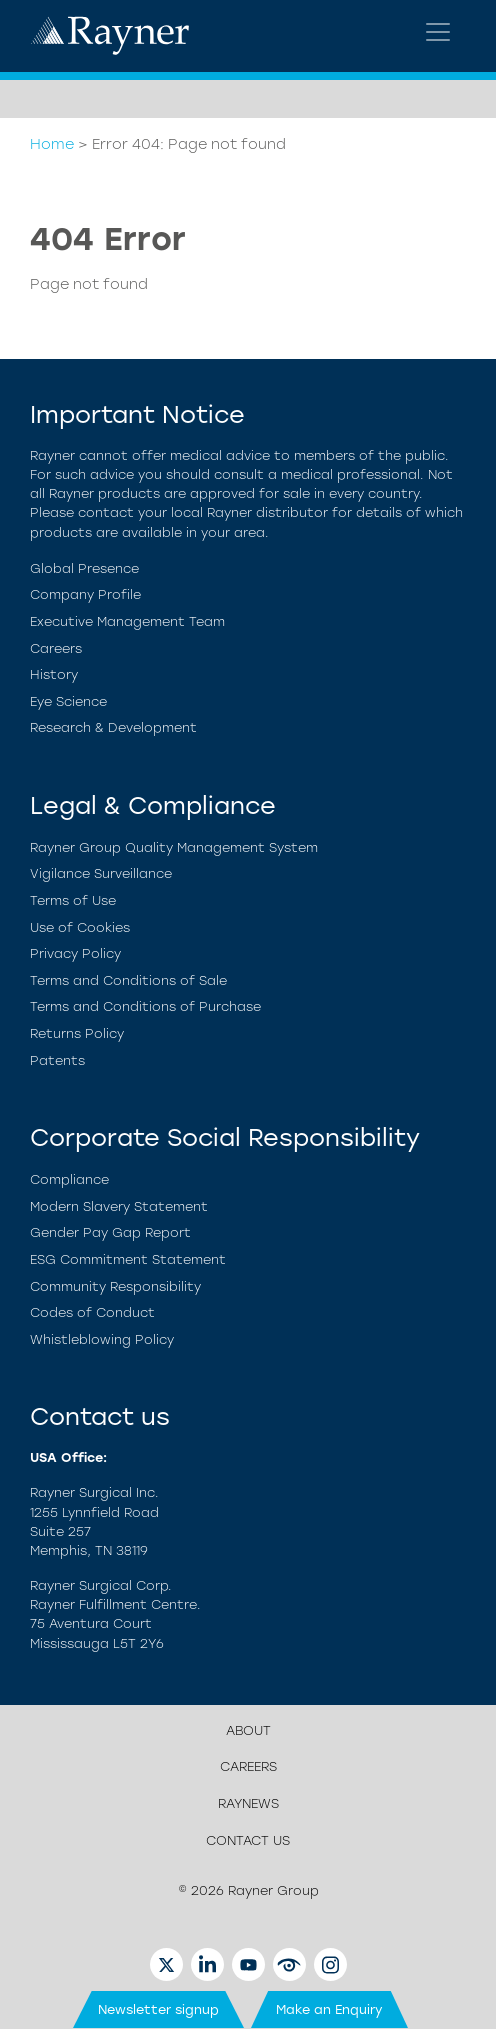 The height and width of the screenshot is (2029, 496). What do you see at coordinates (68, 701) in the screenshot?
I see `Eye Science` at bounding box center [68, 701].